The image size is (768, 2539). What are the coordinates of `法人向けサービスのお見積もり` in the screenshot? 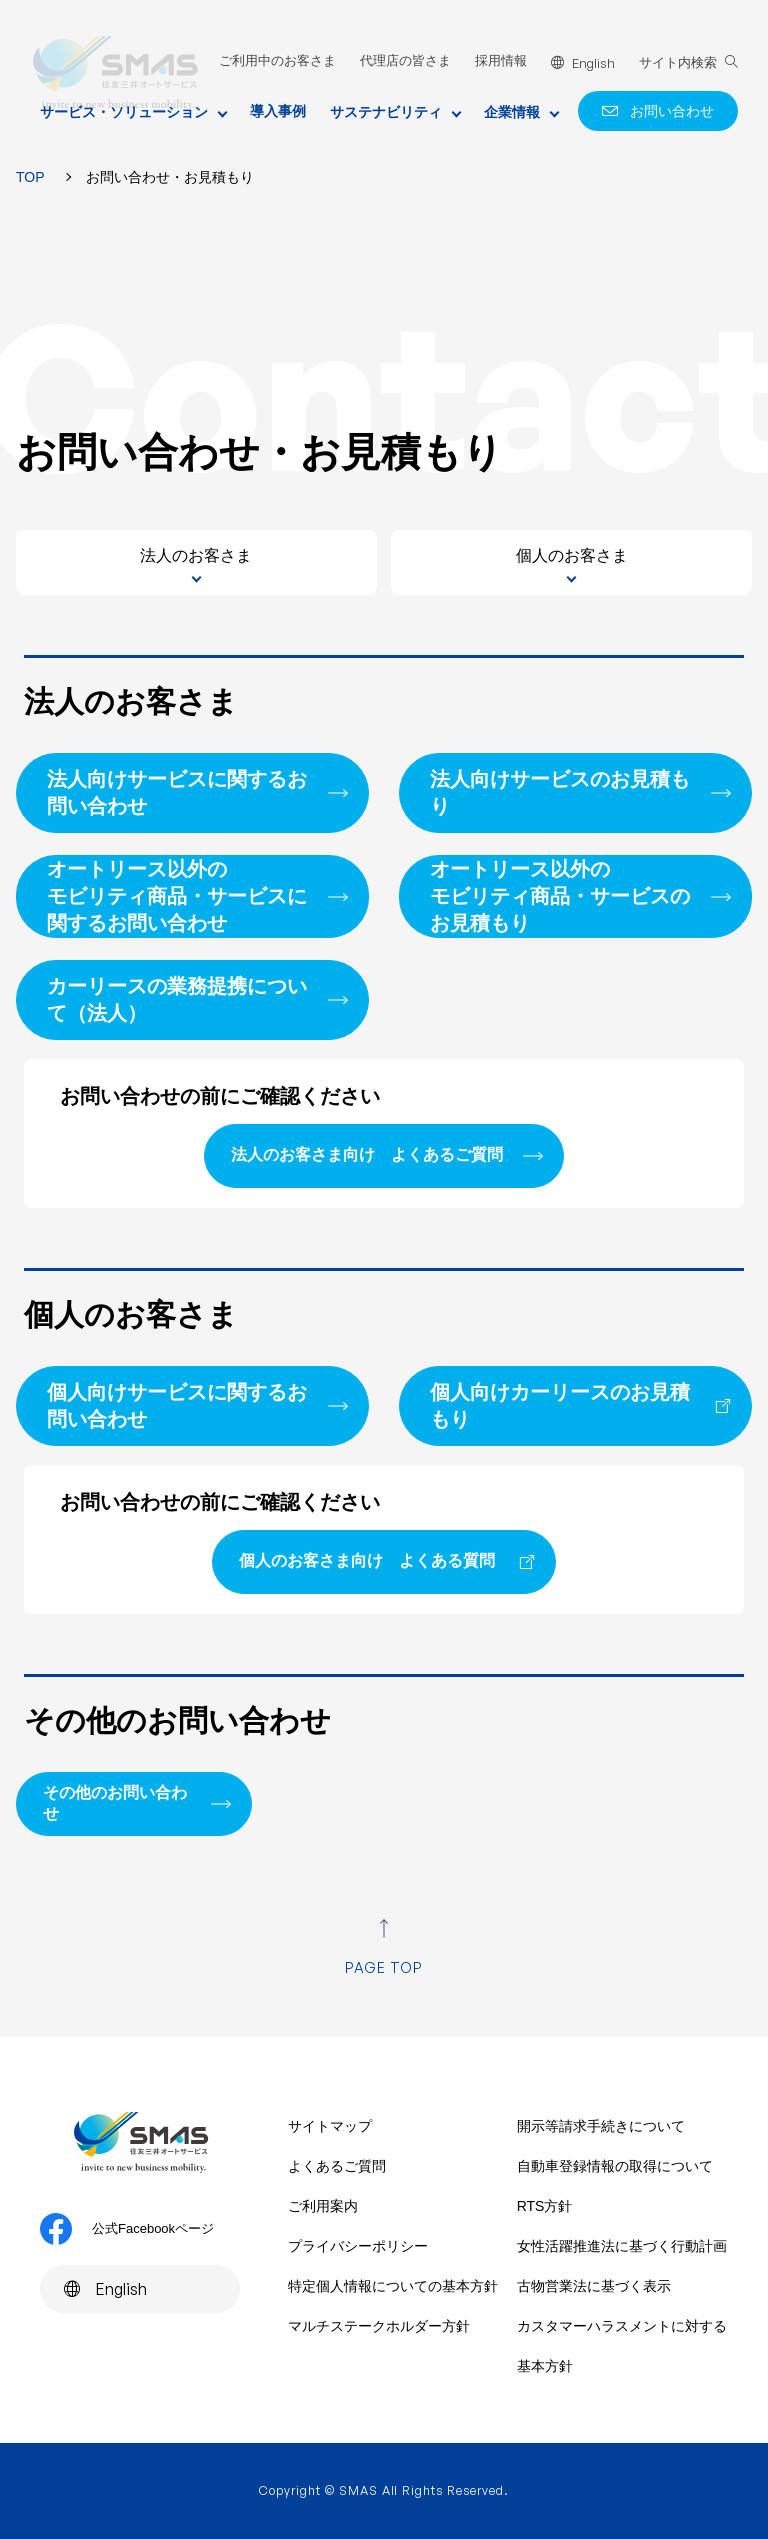 It's located at (560, 792).